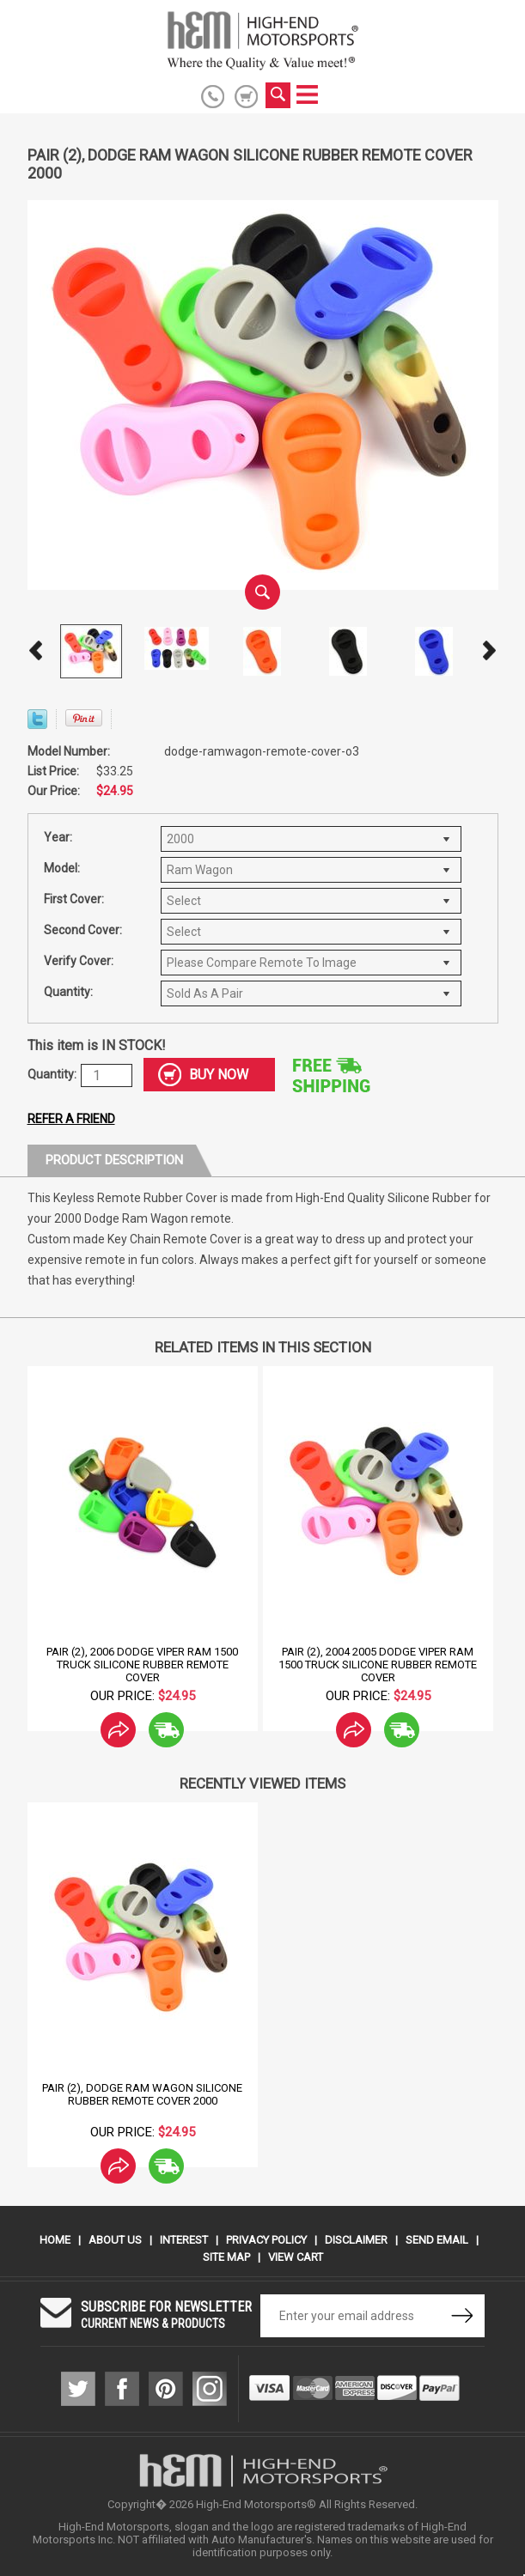  What do you see at coordinates (266, 2239) in the screenshot?
I see `Privacy Policy` at bounding box center [266, 2239].